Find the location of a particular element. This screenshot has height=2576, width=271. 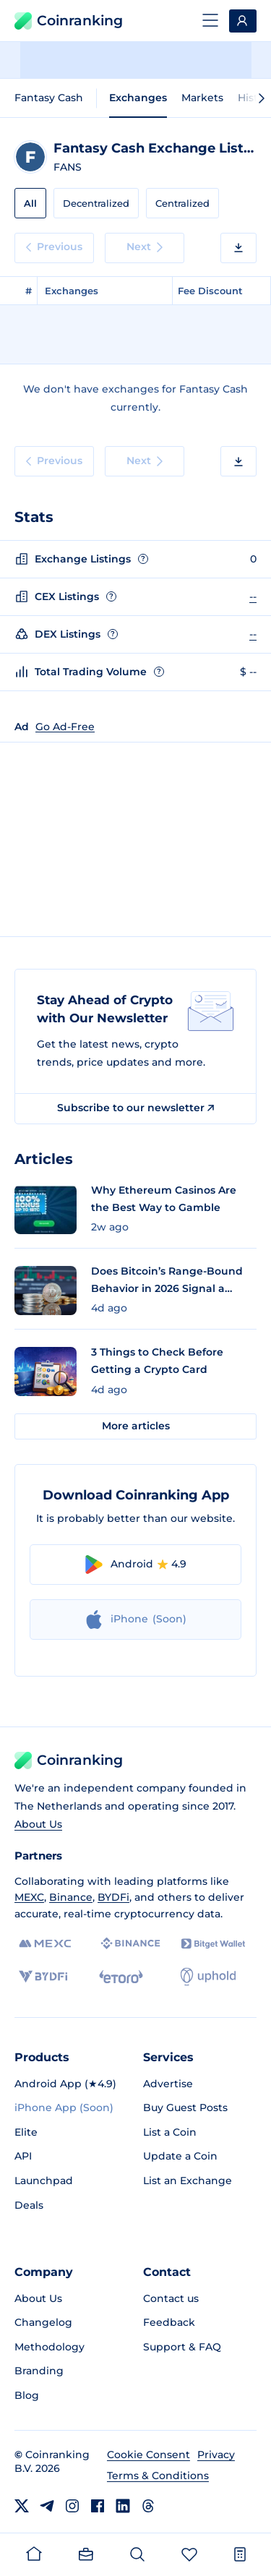

iPhone App (Soon) is located at coordinates (63, 2107).